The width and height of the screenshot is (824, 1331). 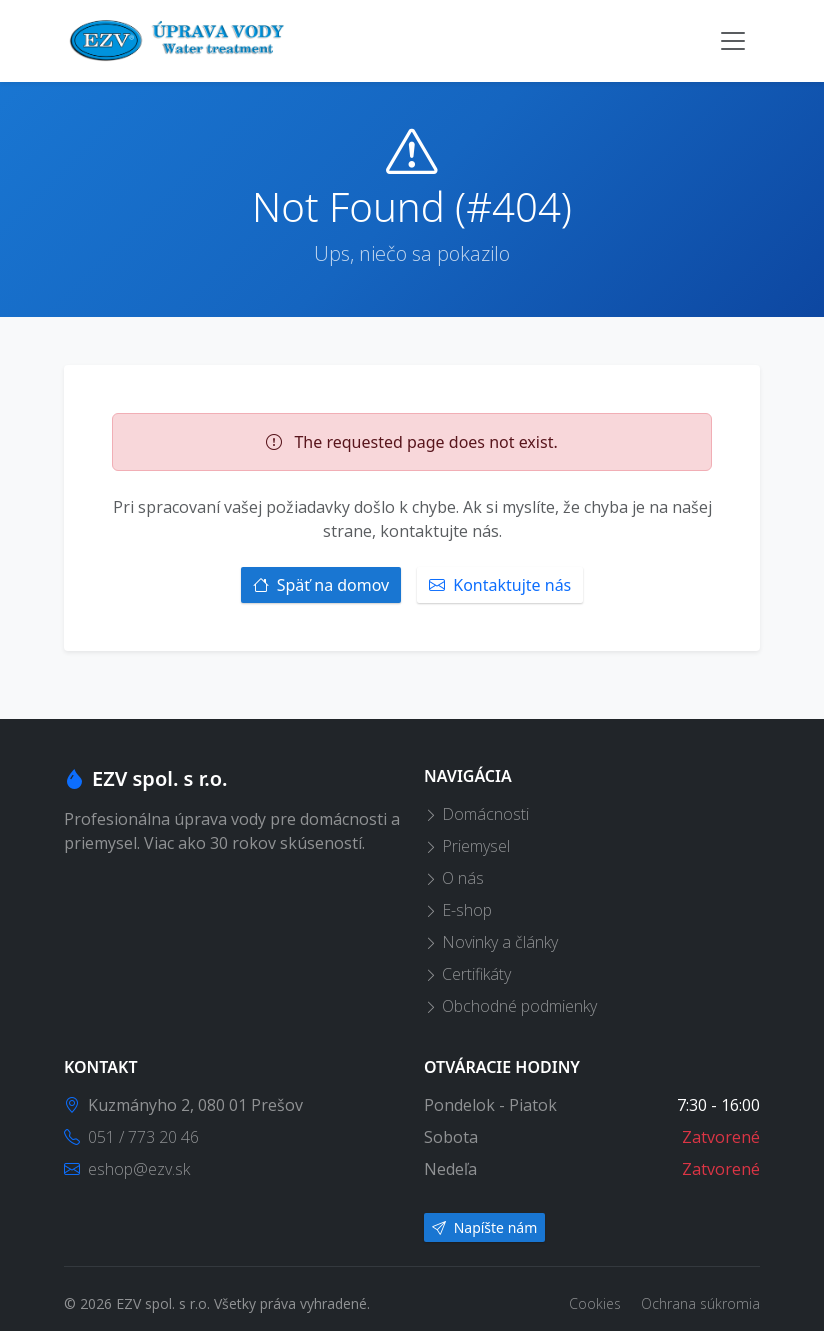 What do you see at coordinates (733, 41) in the screenshot?
I see `[Toggle navigation]` at bounding box center [733, 41].